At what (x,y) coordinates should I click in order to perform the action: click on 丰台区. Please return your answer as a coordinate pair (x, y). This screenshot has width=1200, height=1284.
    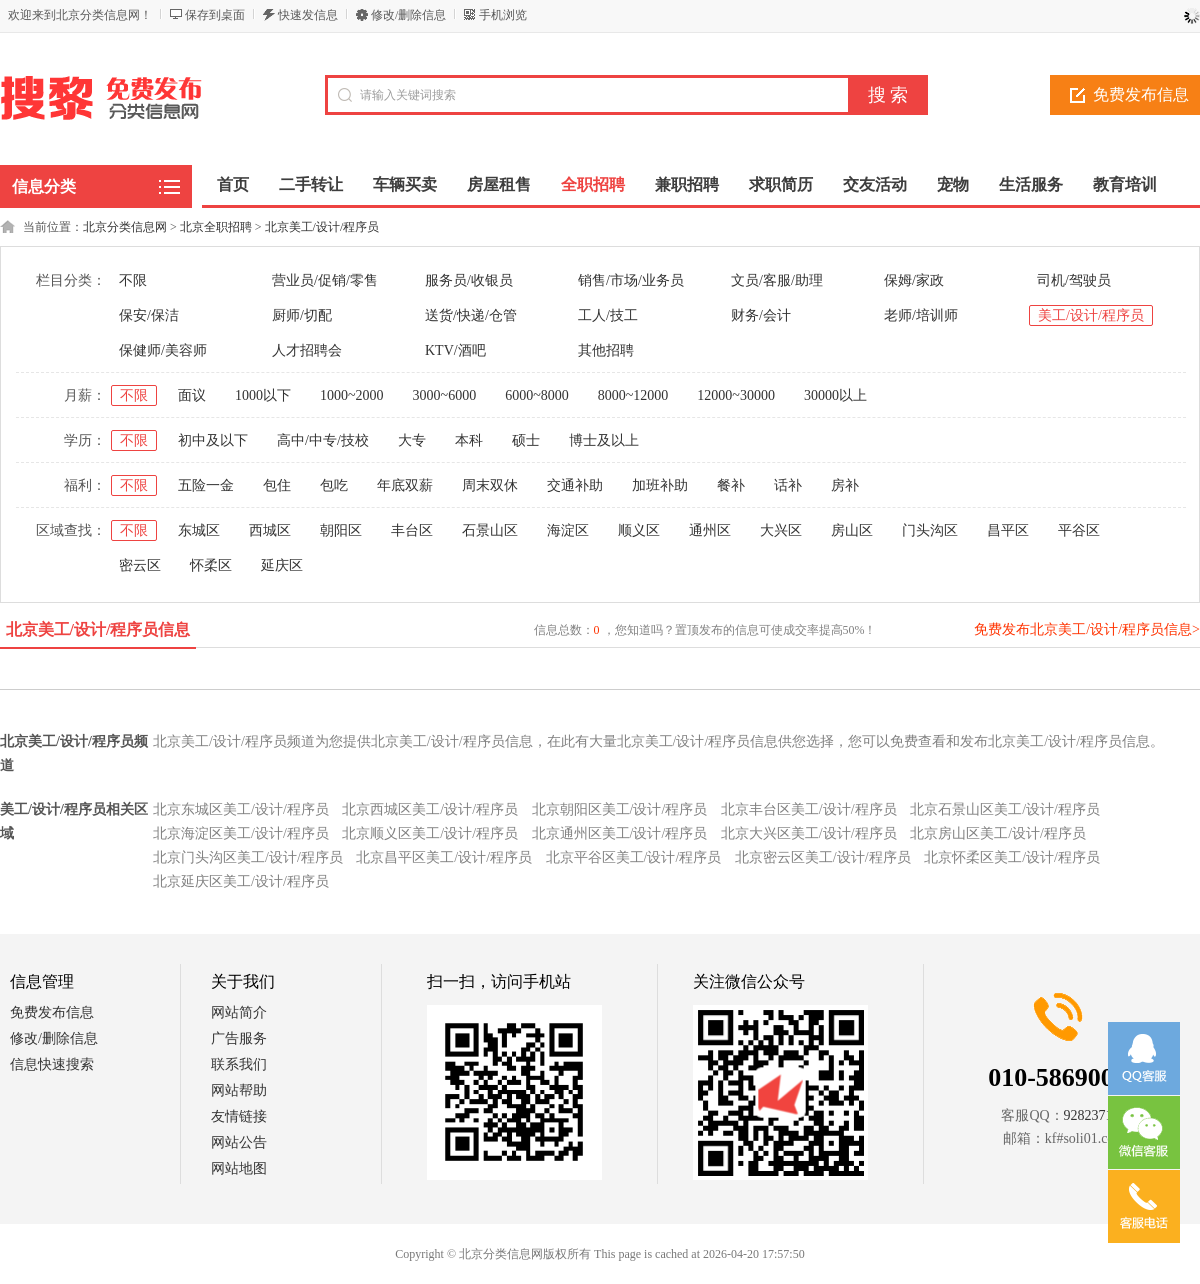
    Looking at the image, I should click on (412, 530).